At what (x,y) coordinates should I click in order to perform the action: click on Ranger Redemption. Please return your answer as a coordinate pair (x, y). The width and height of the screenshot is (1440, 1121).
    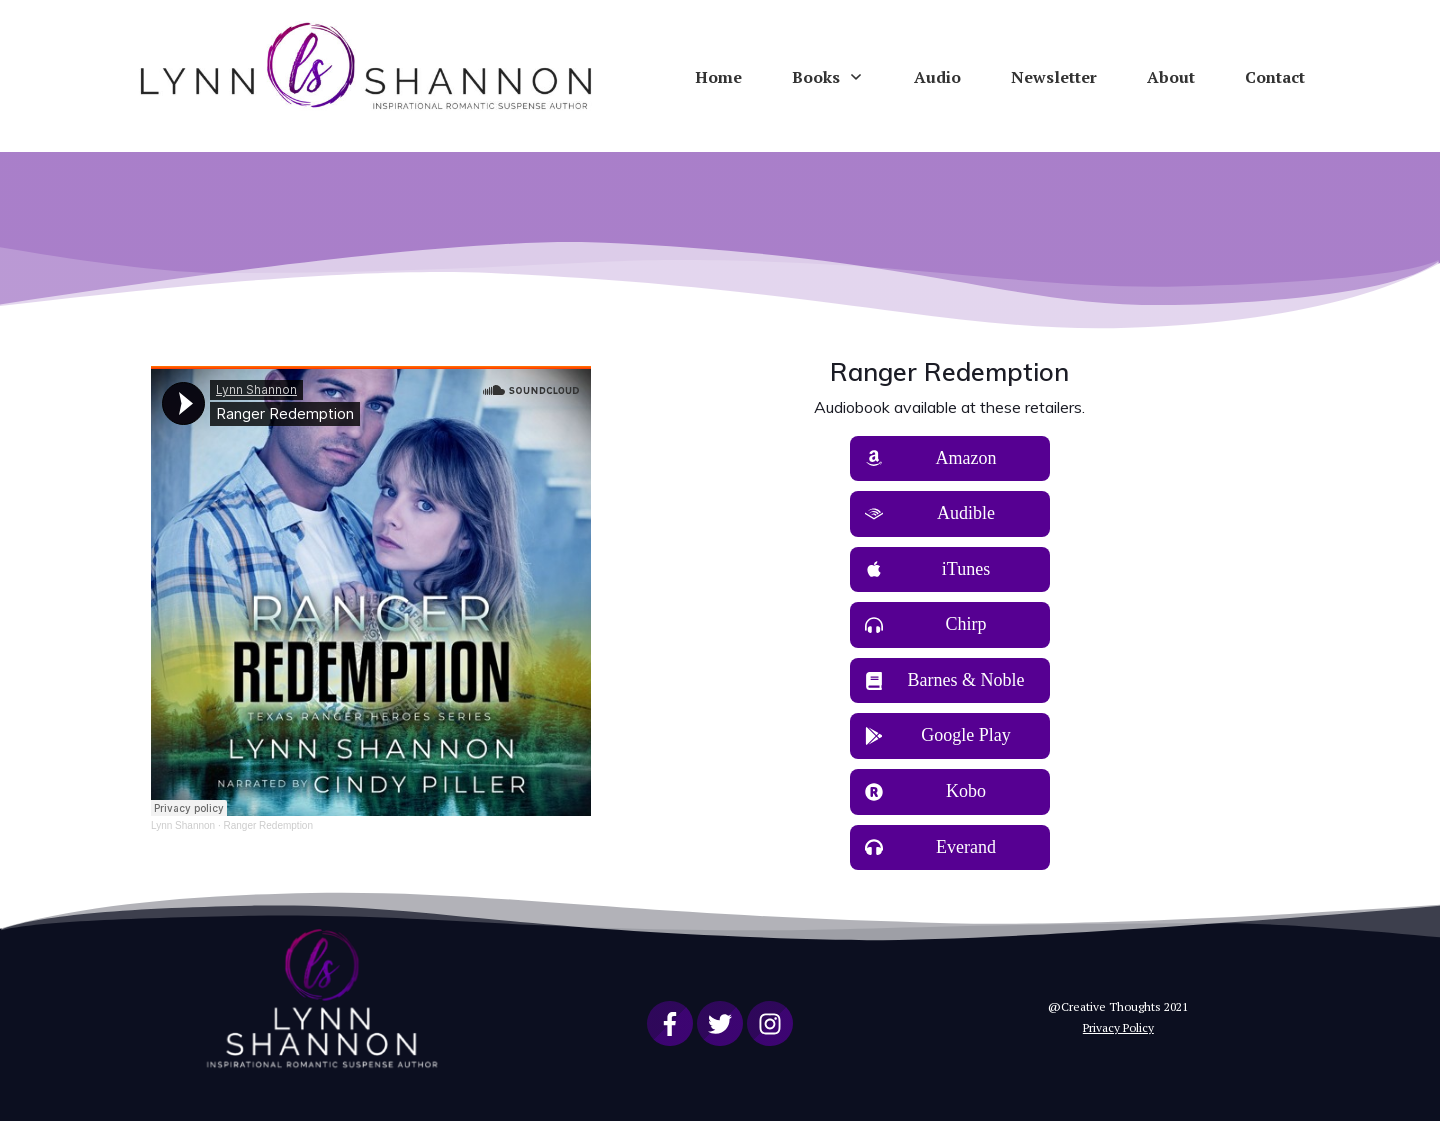
    Looking at the image, I should click on (268, 825).